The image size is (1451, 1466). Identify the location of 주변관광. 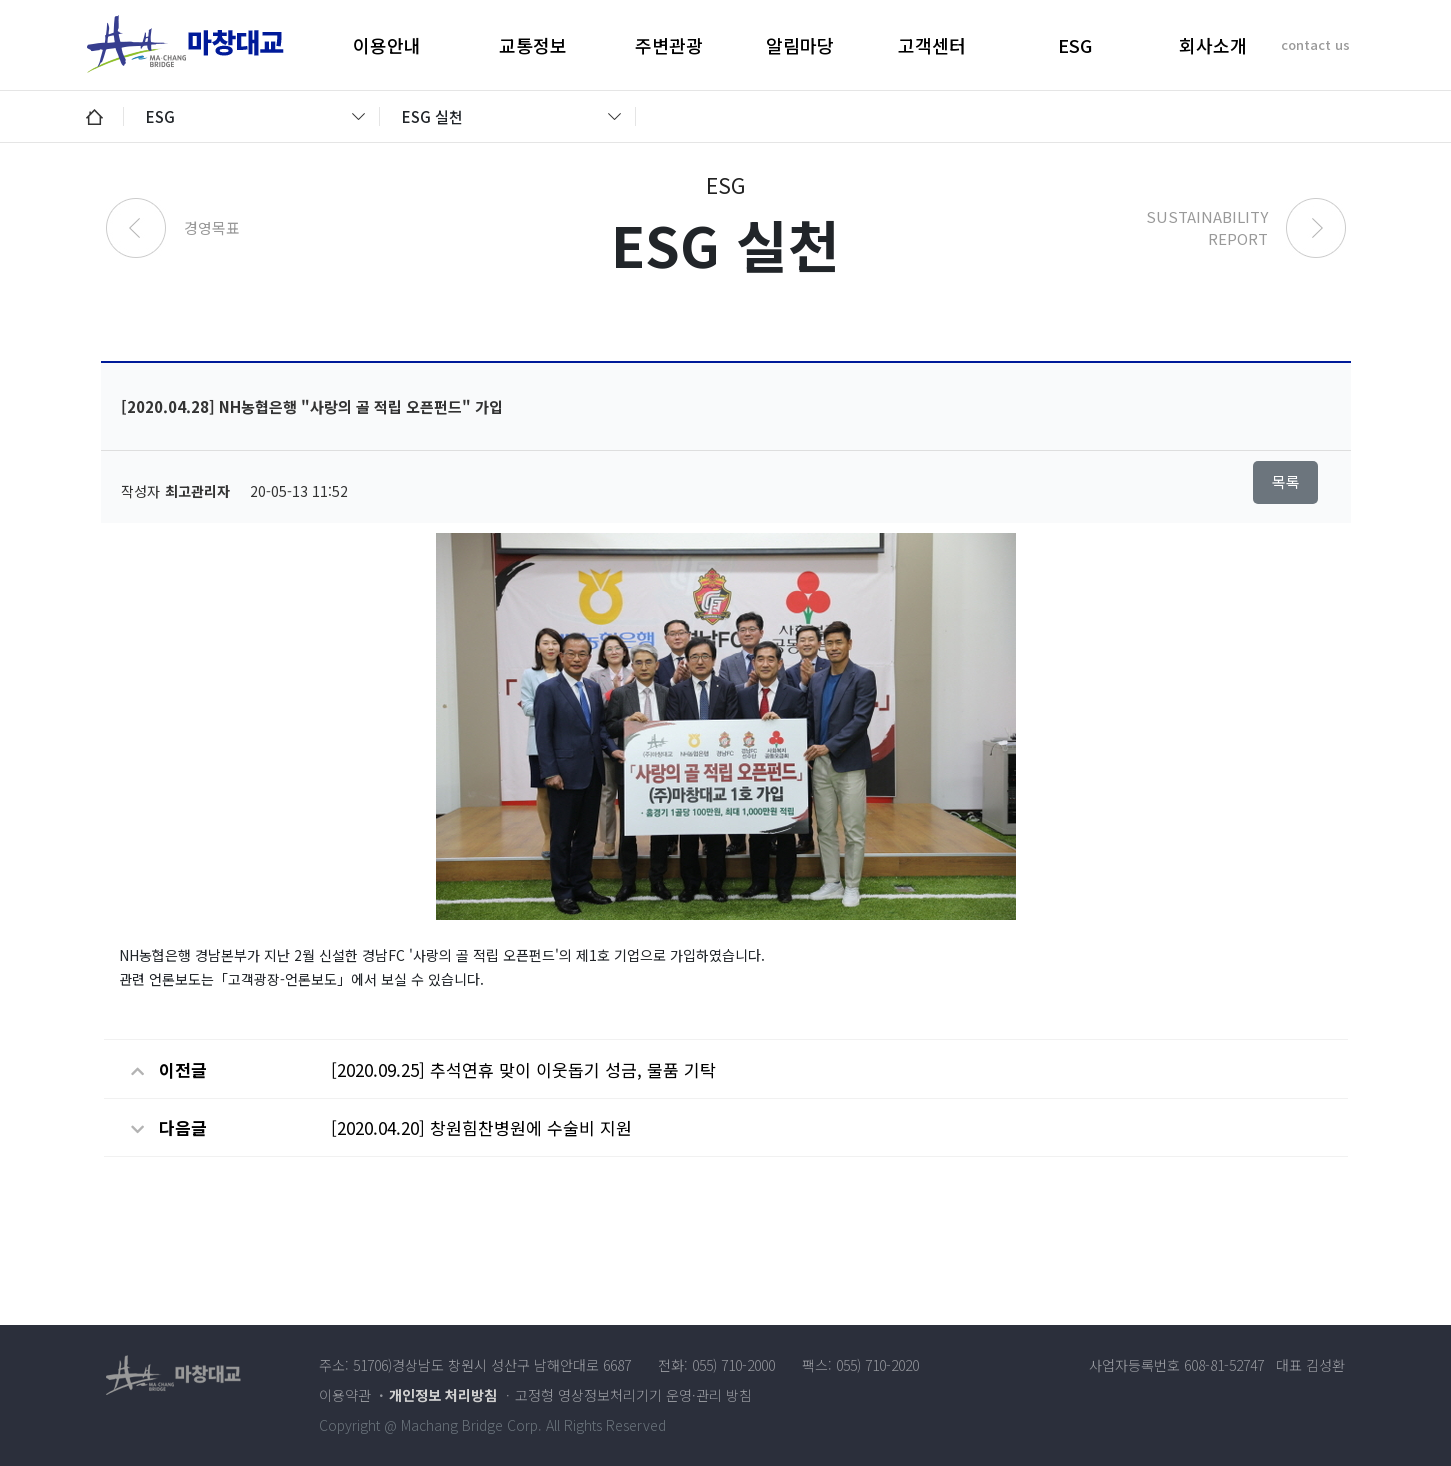
(669, 45).